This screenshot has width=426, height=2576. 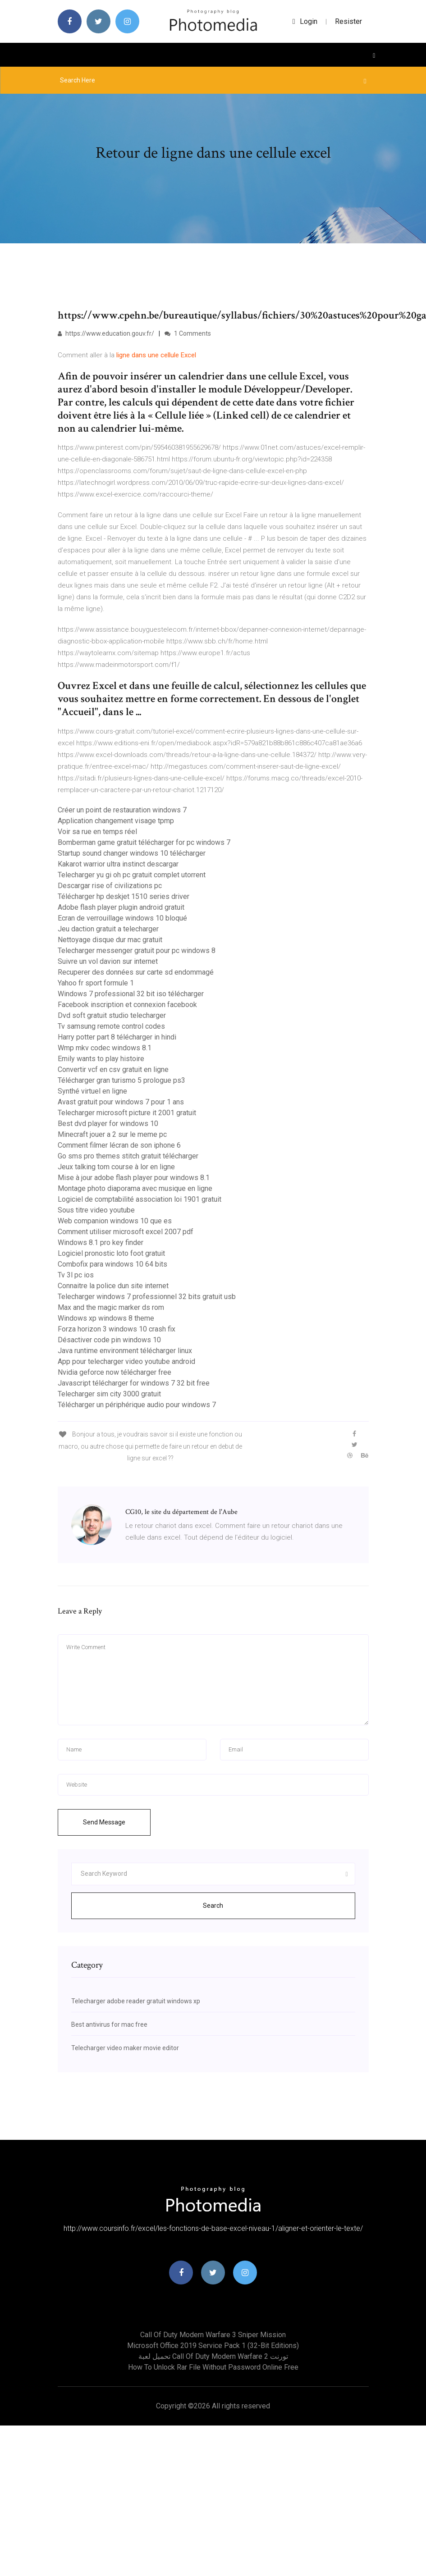 I want to click on Combofix para windows 10 64 bits, so click(x=112, y=1264).